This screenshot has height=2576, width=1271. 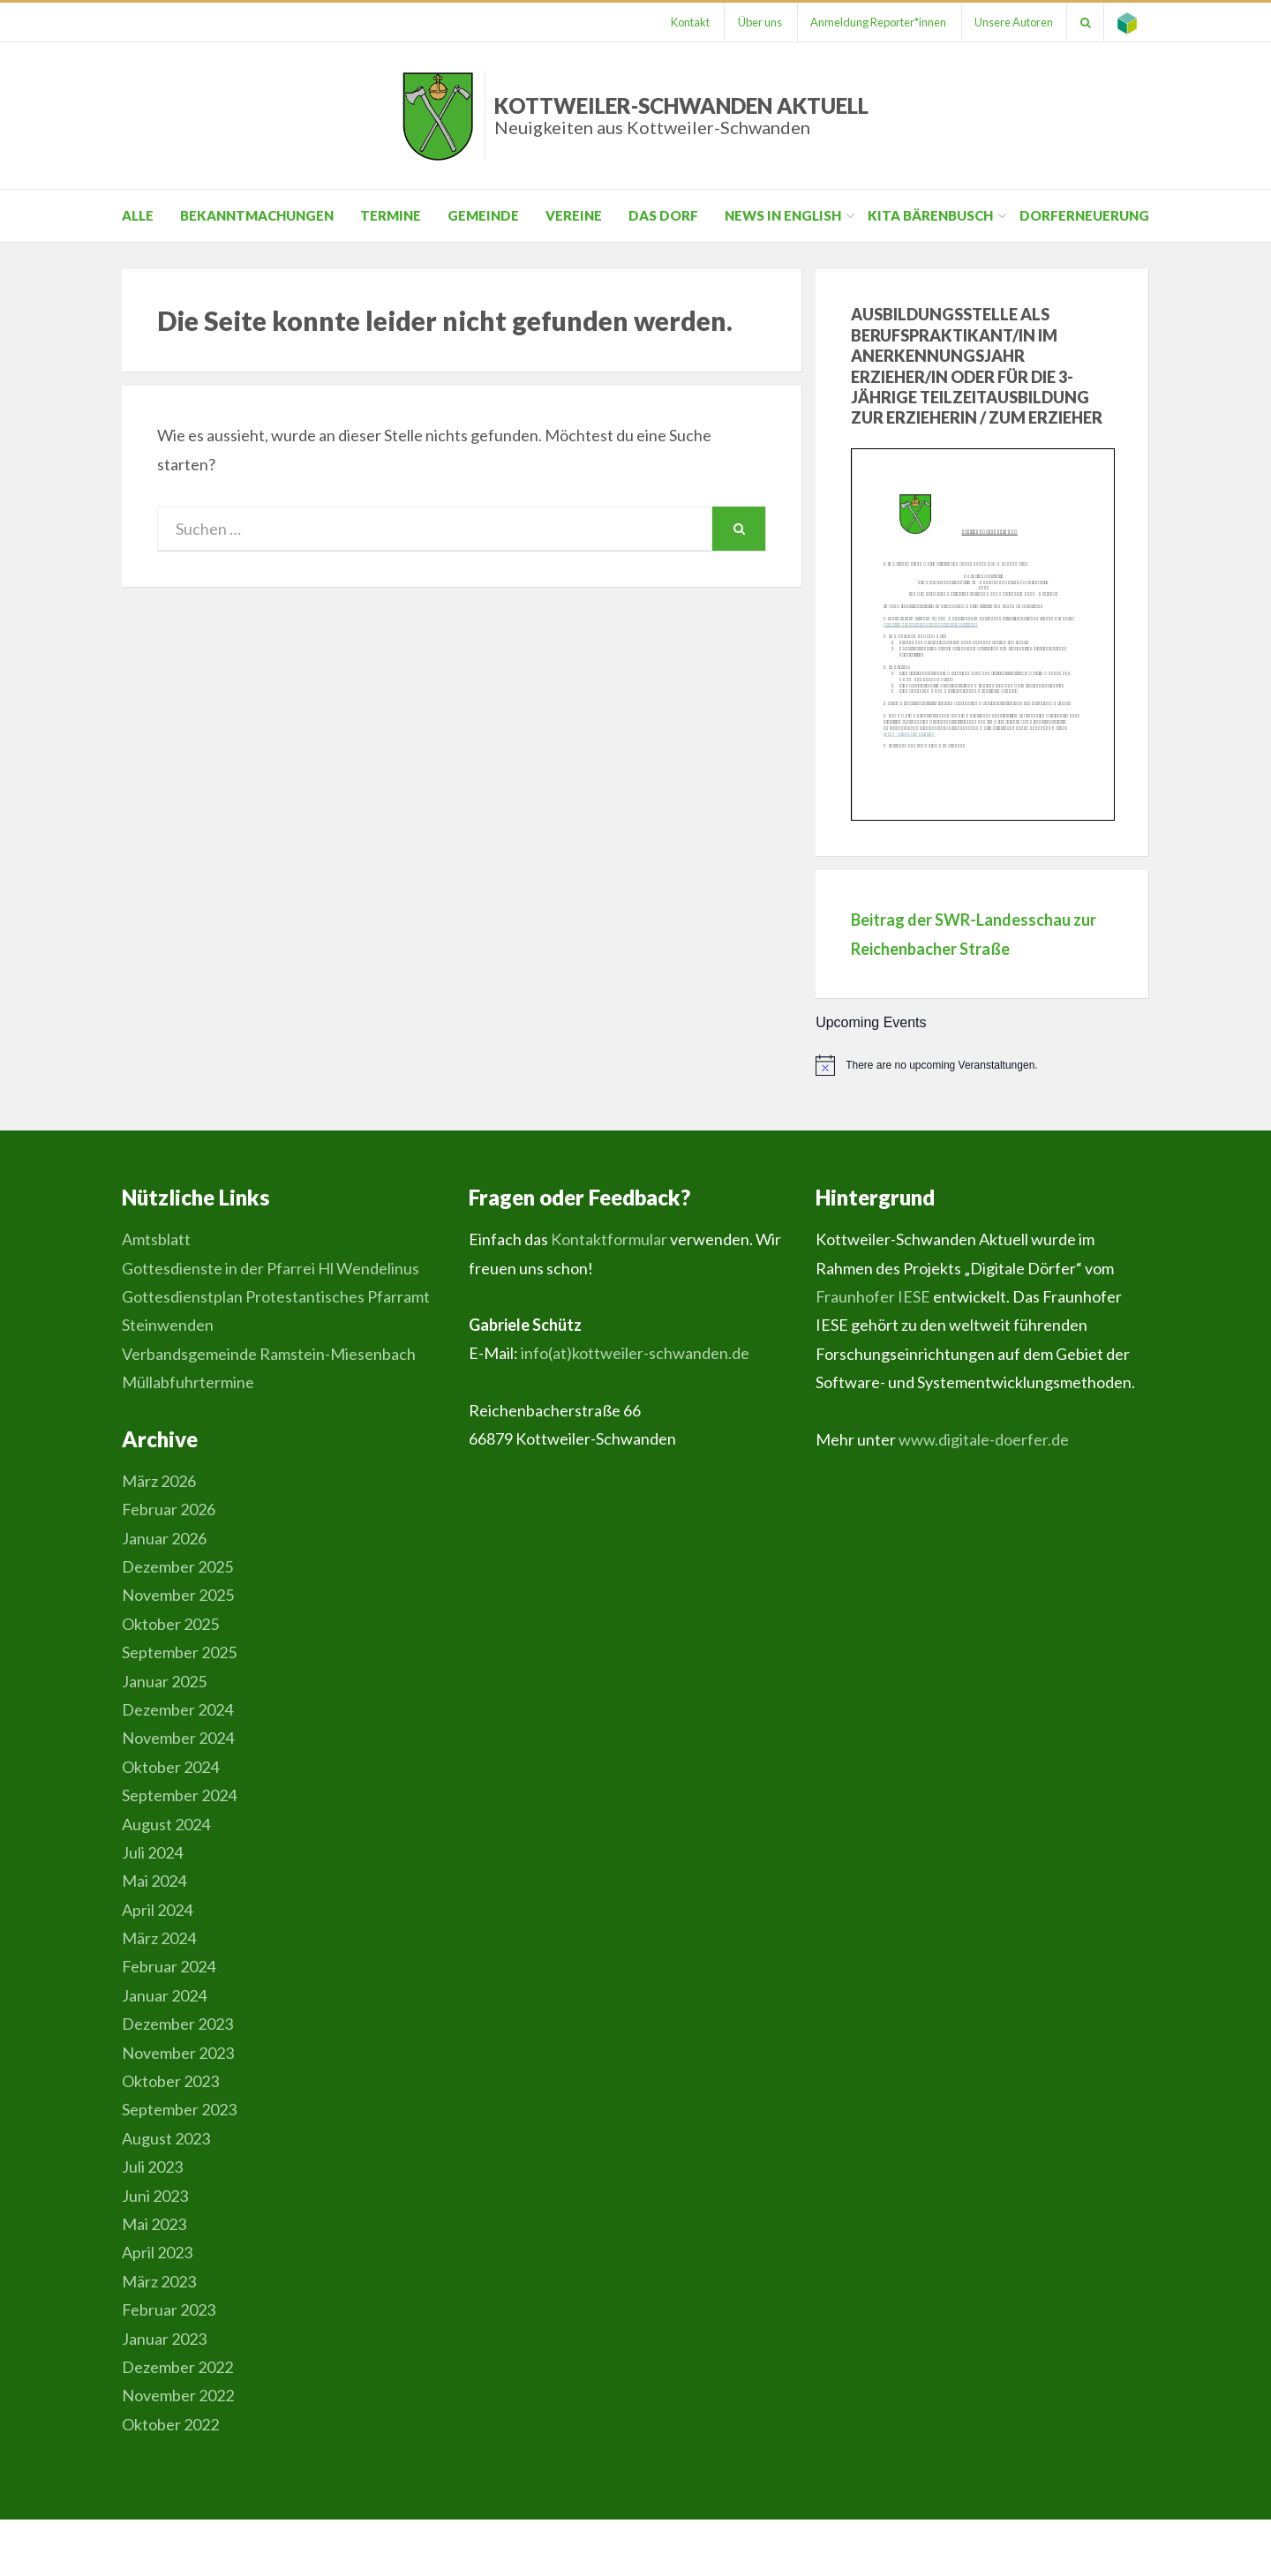 What do you see at coordinates (170, 1766) in the screenshot?
I see `Oktober 2024` at bounding box center [170, 1766].